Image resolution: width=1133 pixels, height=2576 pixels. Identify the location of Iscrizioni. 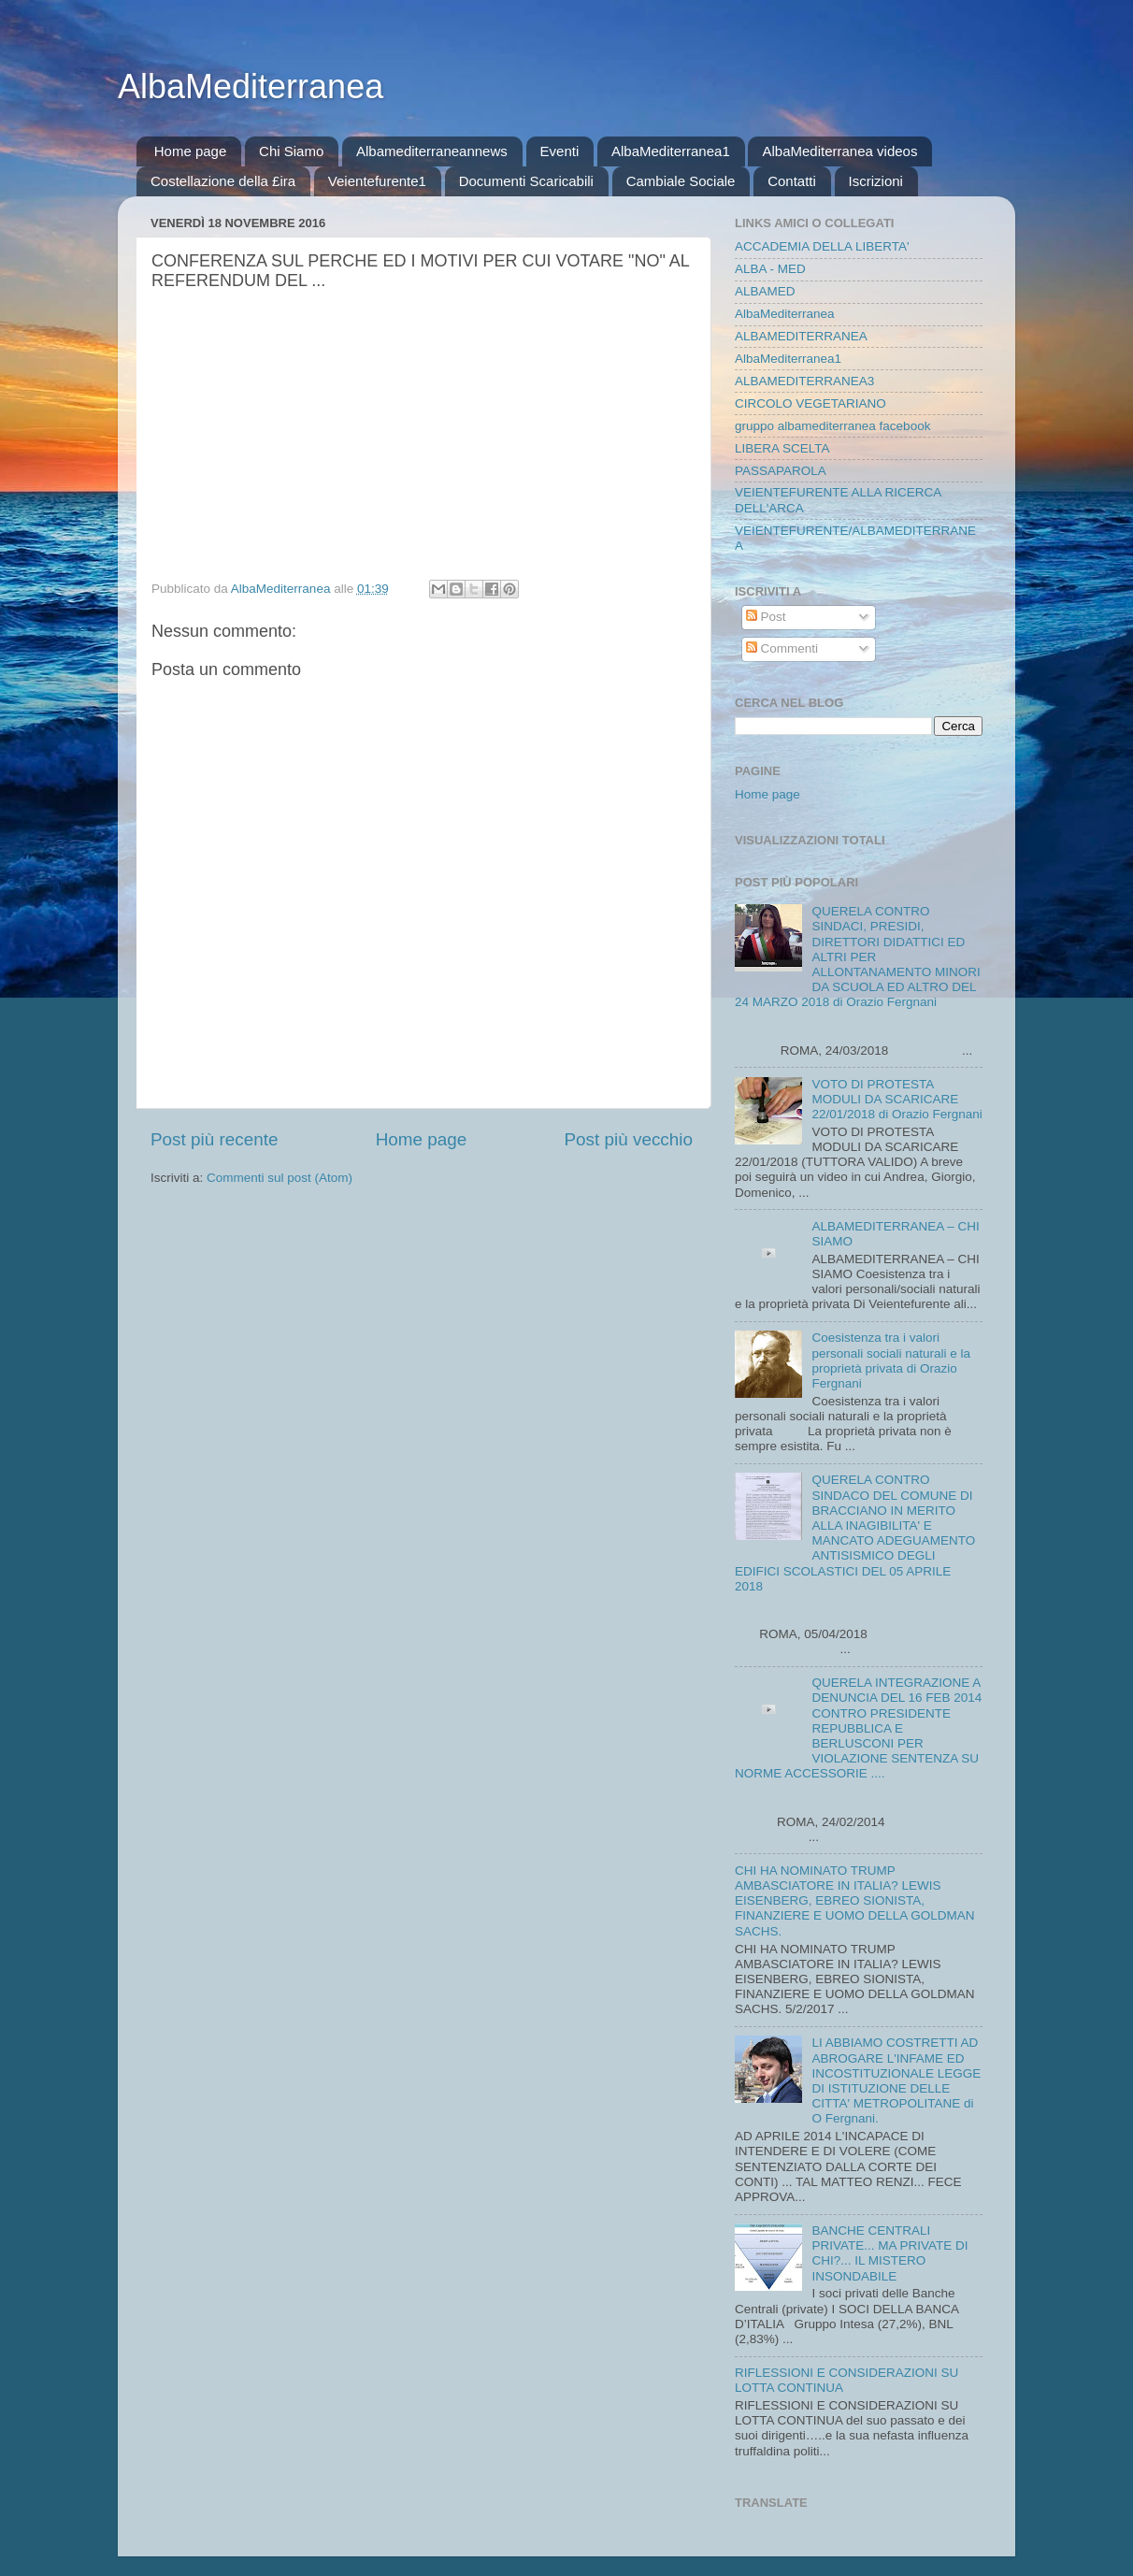
(876, 181).